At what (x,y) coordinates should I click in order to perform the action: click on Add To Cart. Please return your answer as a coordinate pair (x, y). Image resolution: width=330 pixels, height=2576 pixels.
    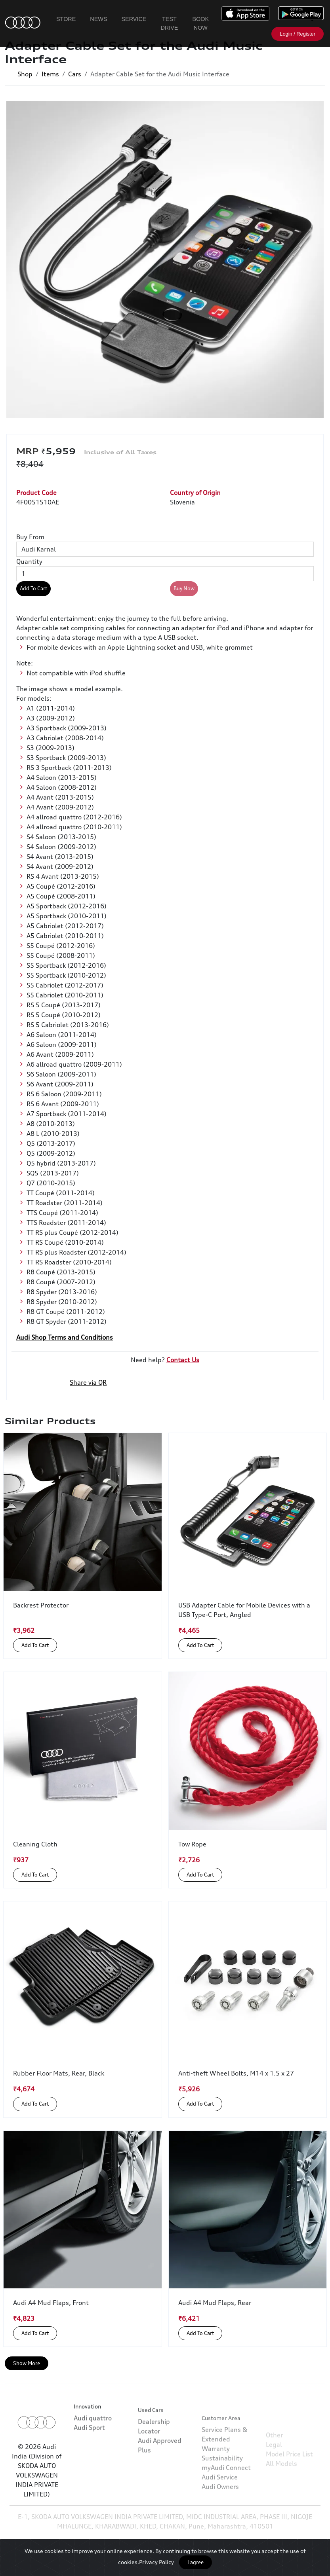
    Looking at the image, I should click on (33, 588).